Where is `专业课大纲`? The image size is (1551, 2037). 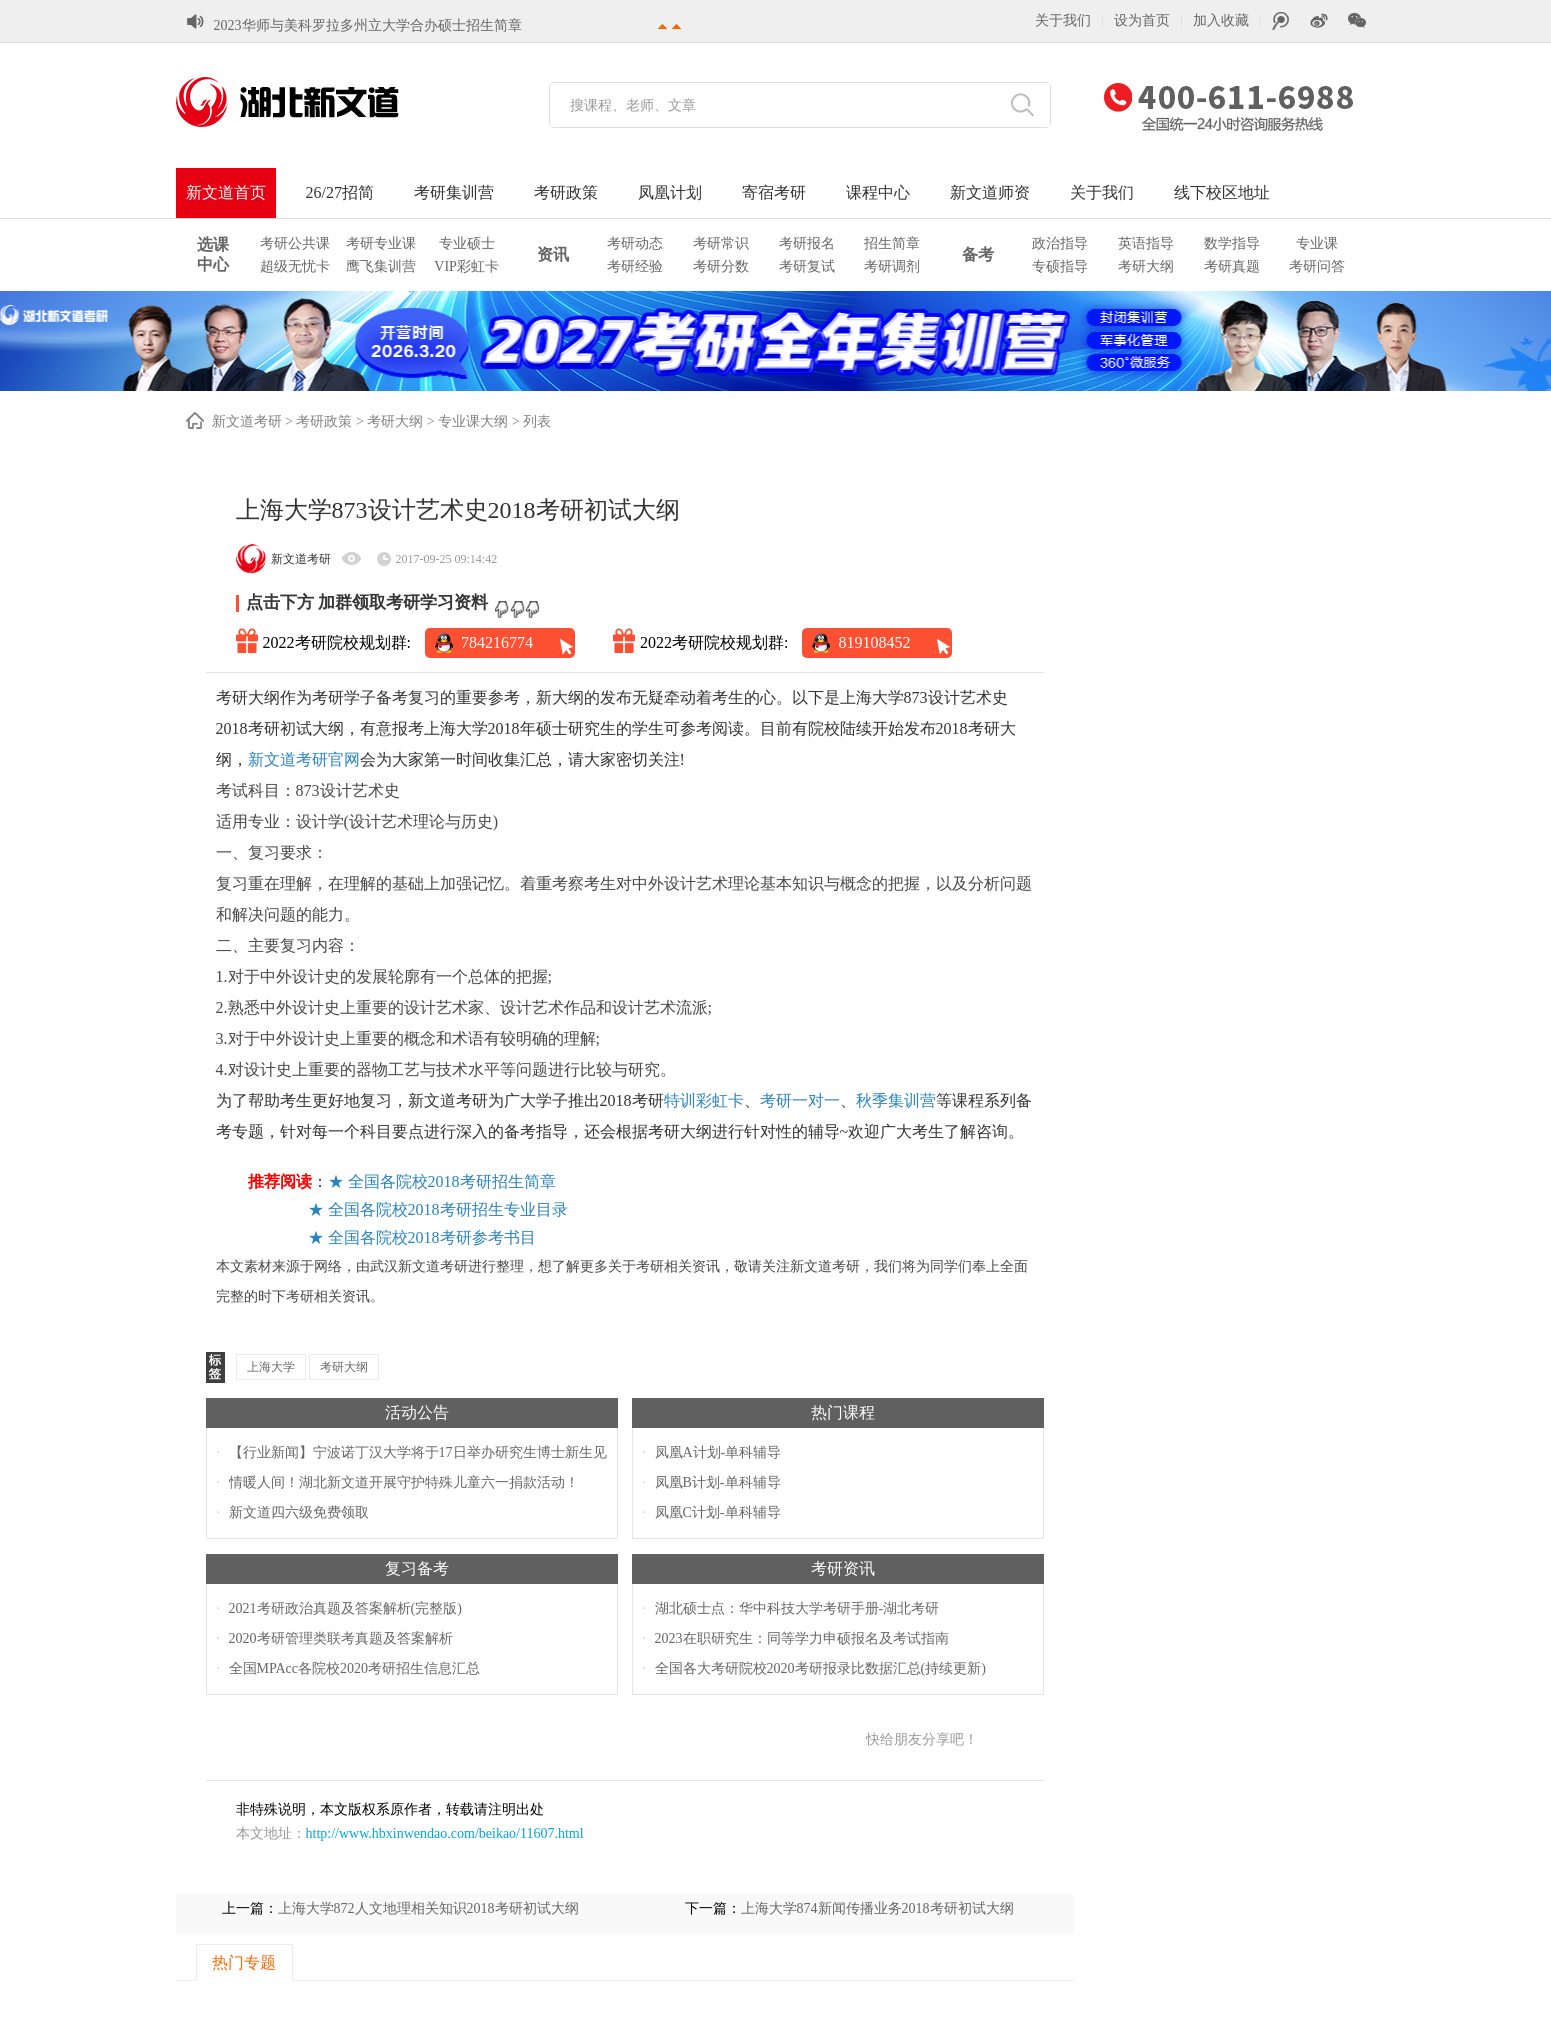
专业课大纲 is located at coordinates (473, 421).